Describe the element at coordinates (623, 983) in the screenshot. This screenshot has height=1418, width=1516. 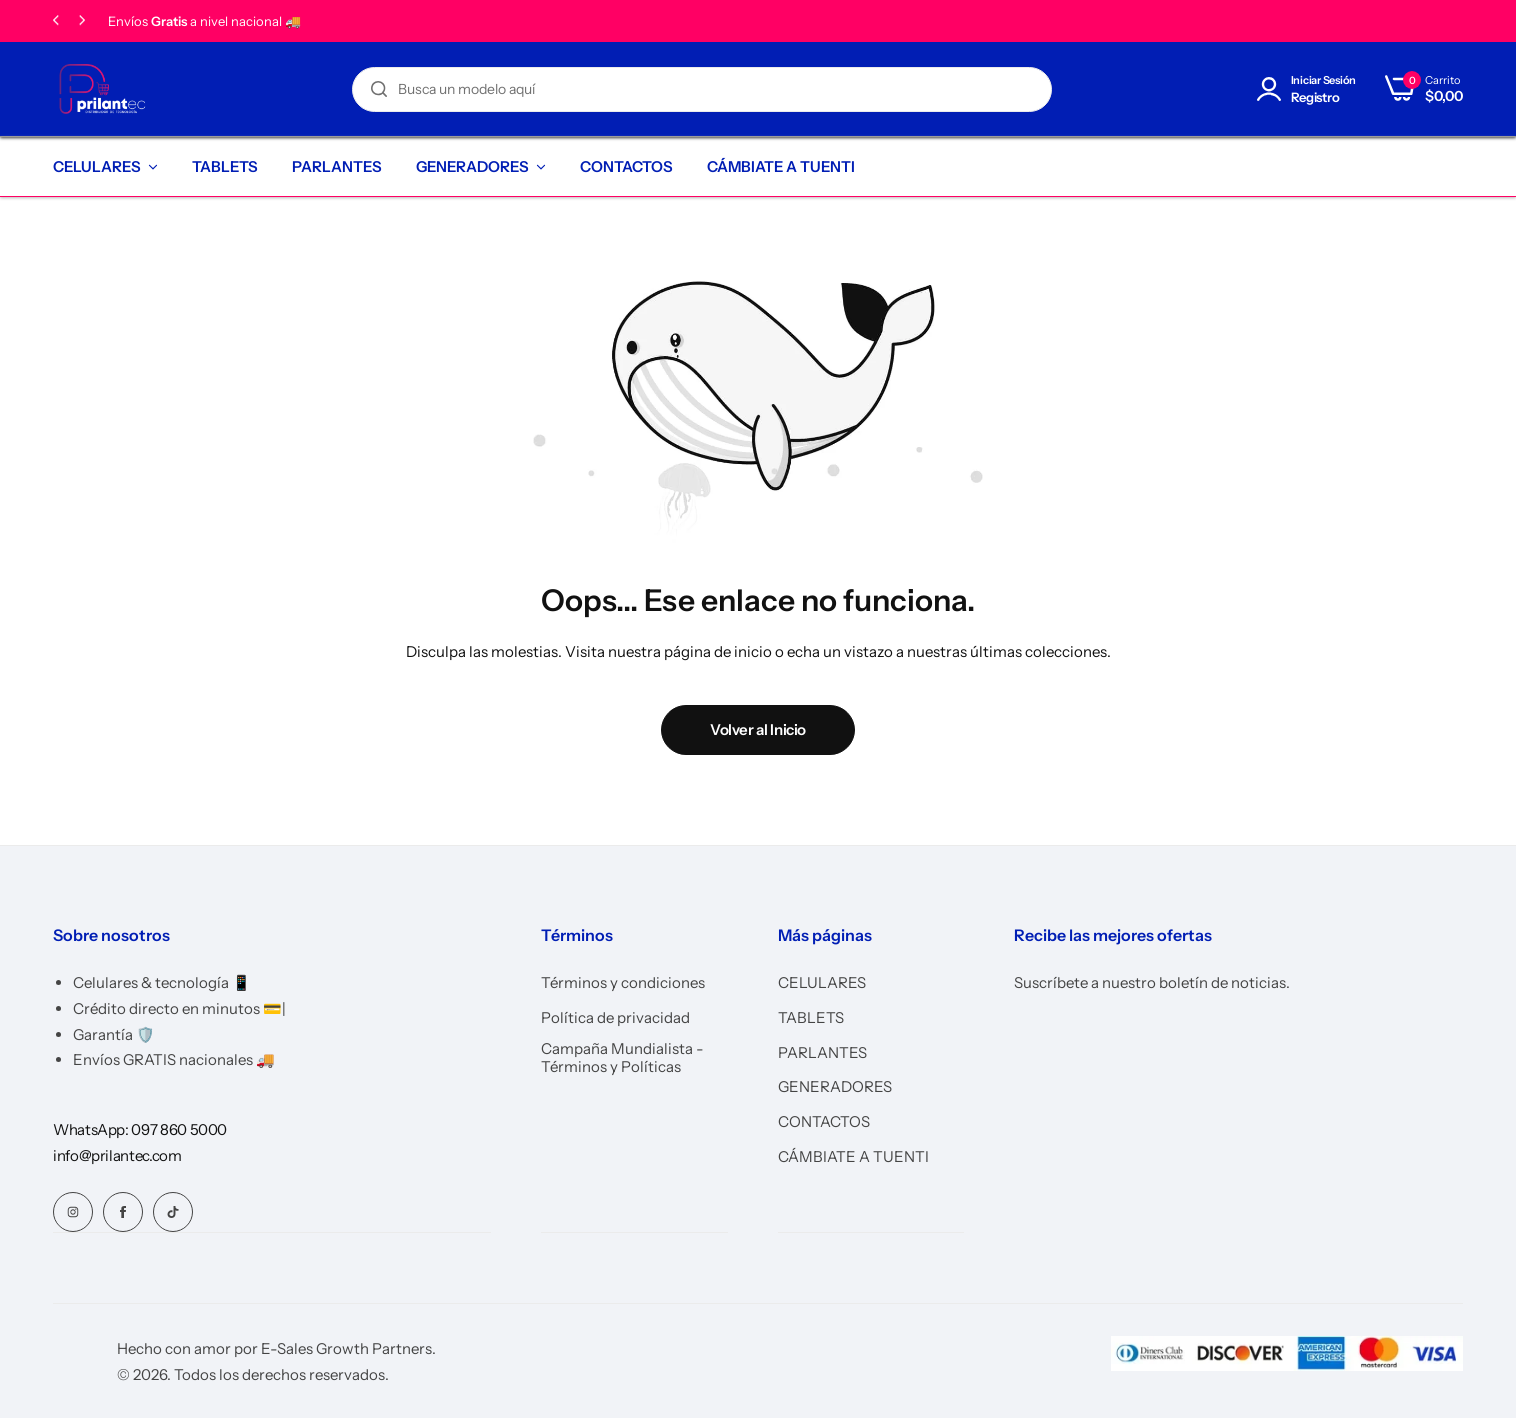
I see `Términos y condiciones` at that location.